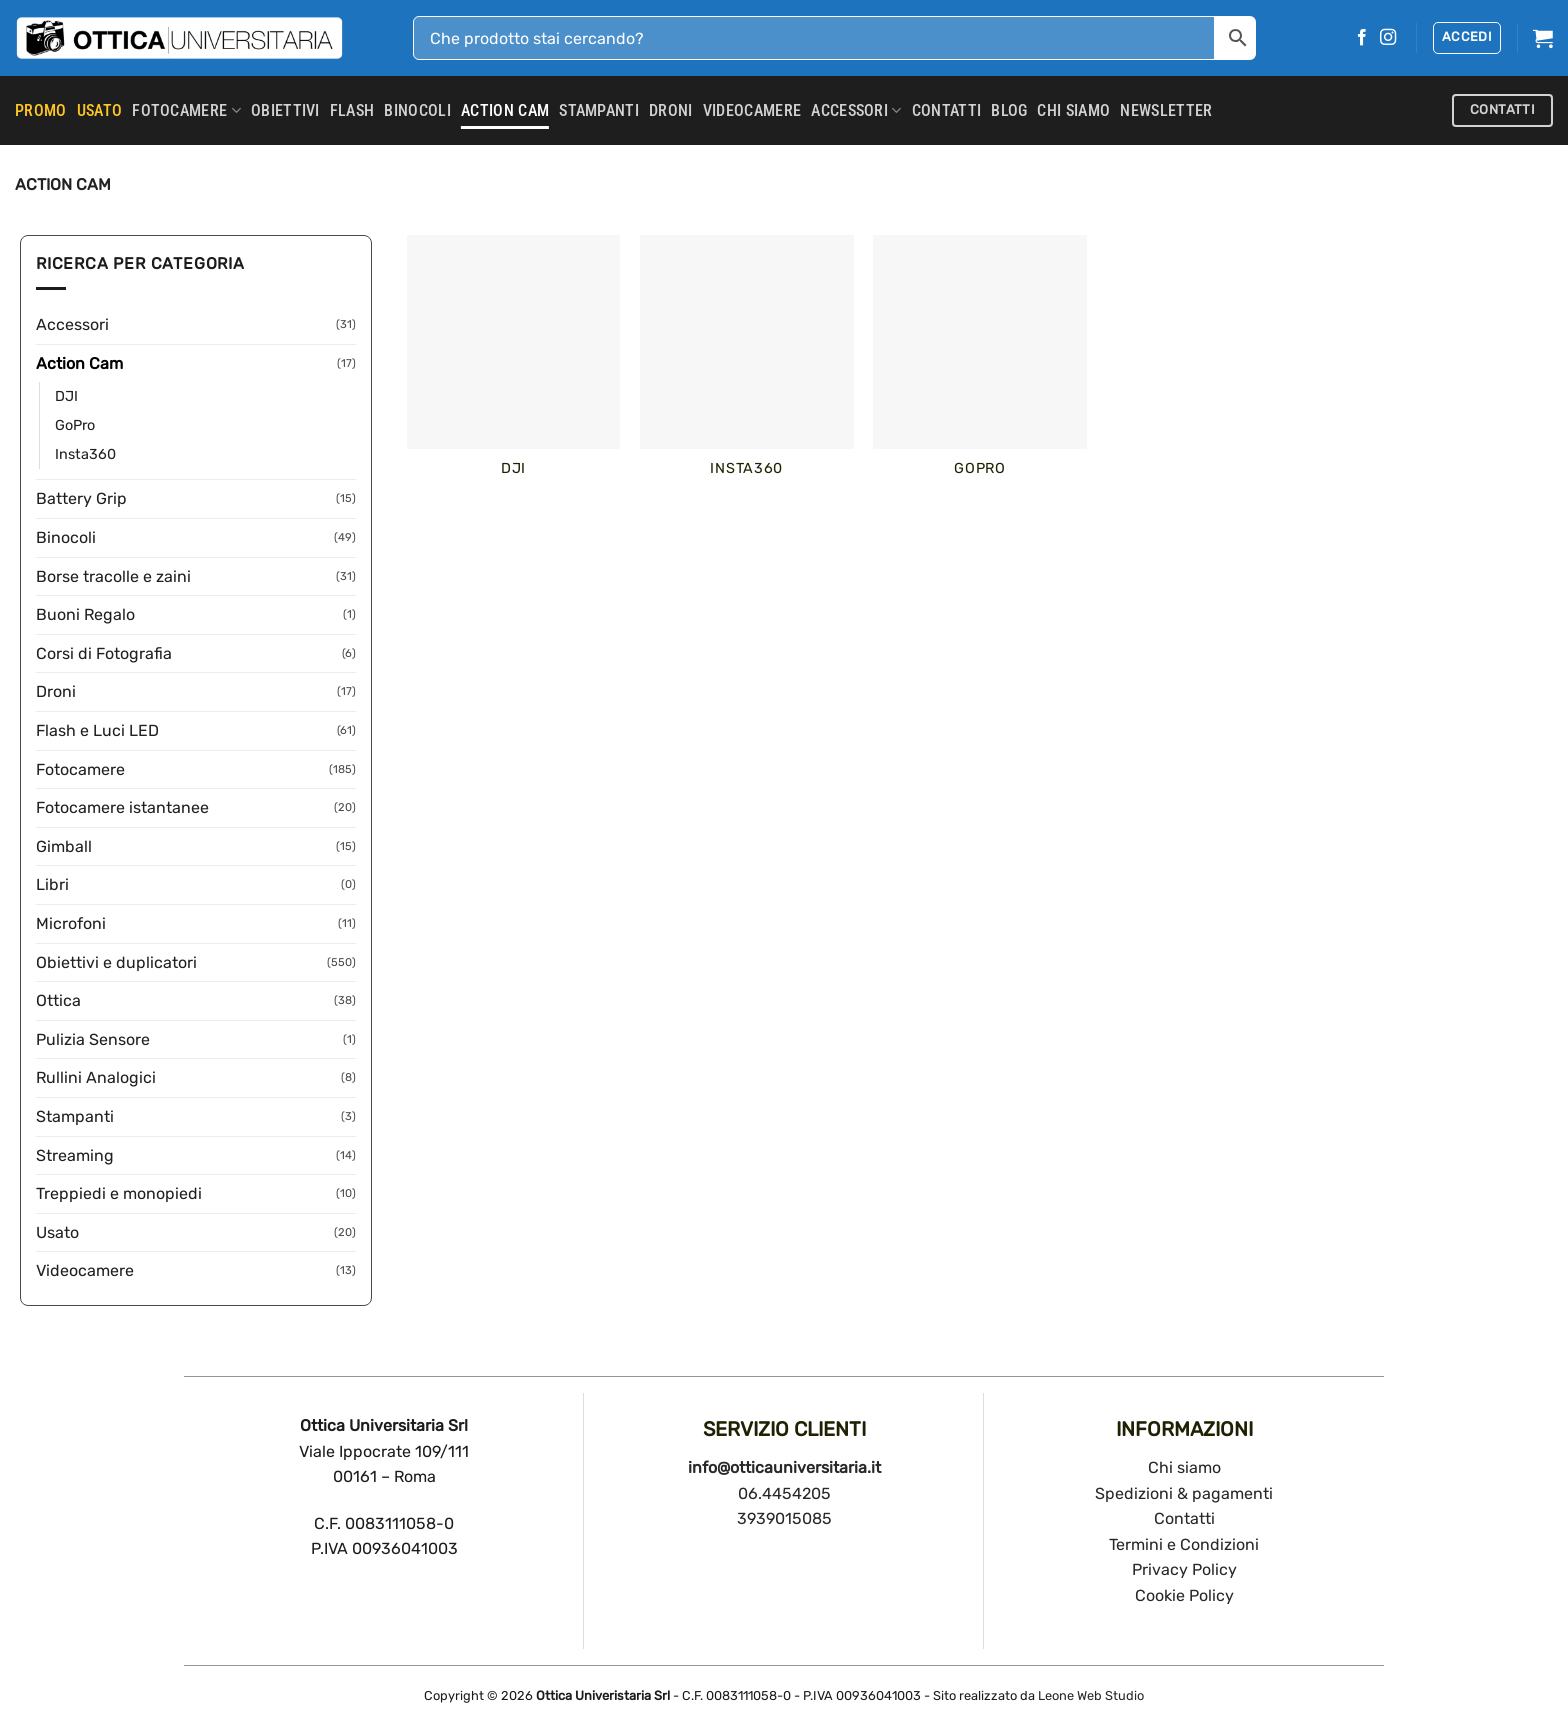 The image size is (1568, 1729). What do you see at coordinates (1184, 1595) in the screenshot?
I see `Cookie Policy` at bounding box center [1184, 1595].